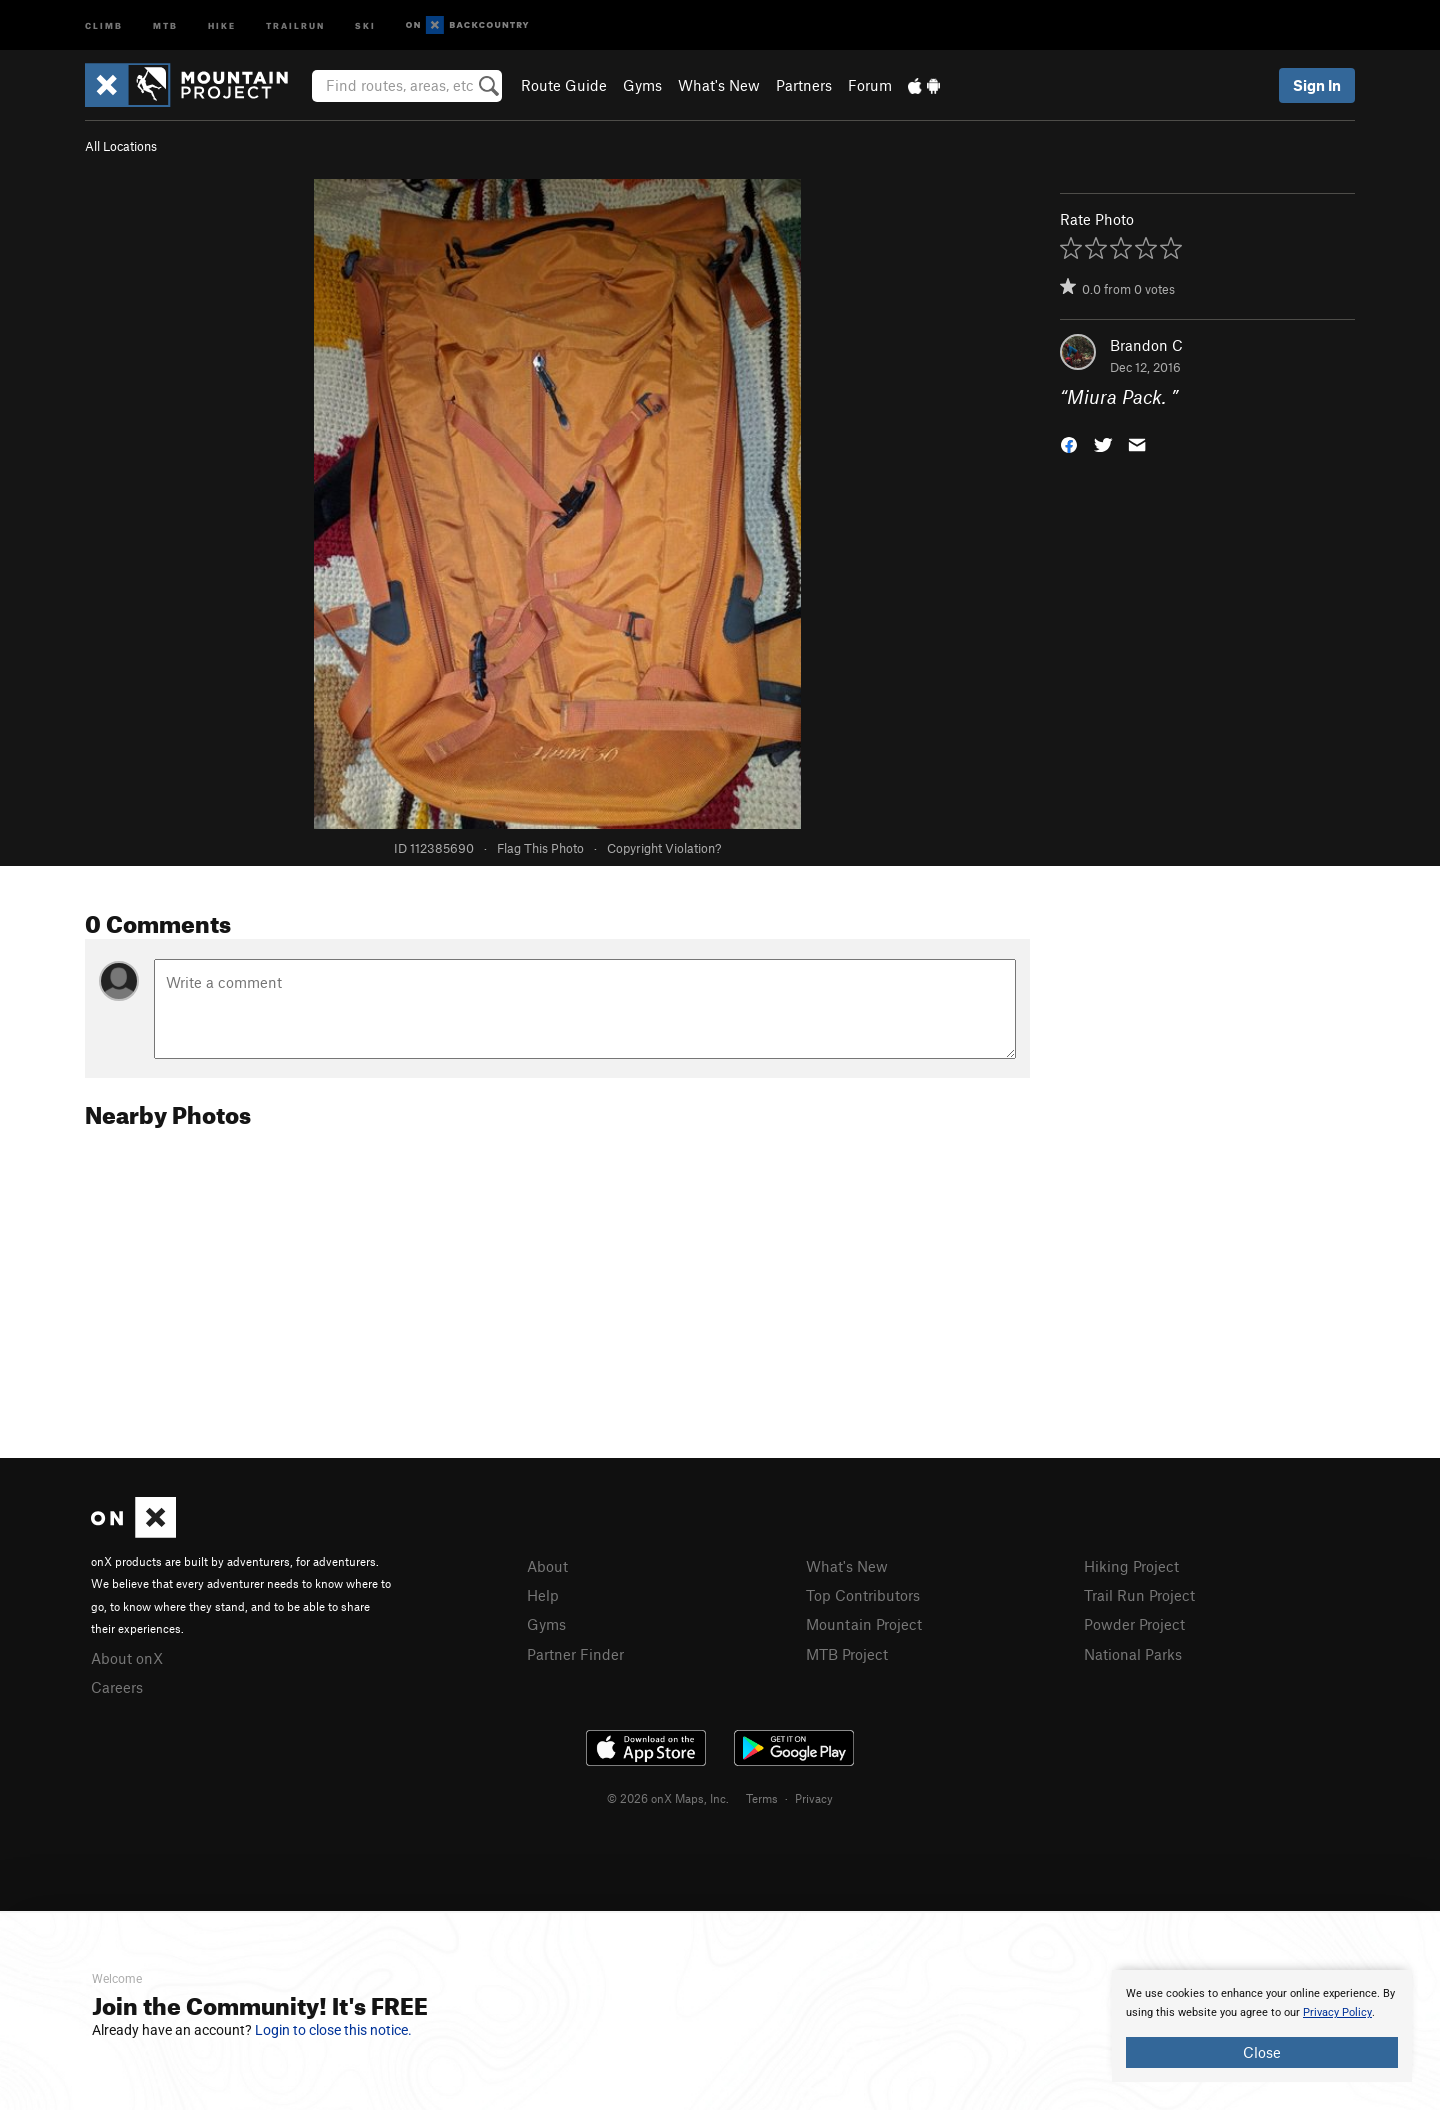  Describe the element at coordinates (543, 1595) in the screenshot. I see `Help` at that location.